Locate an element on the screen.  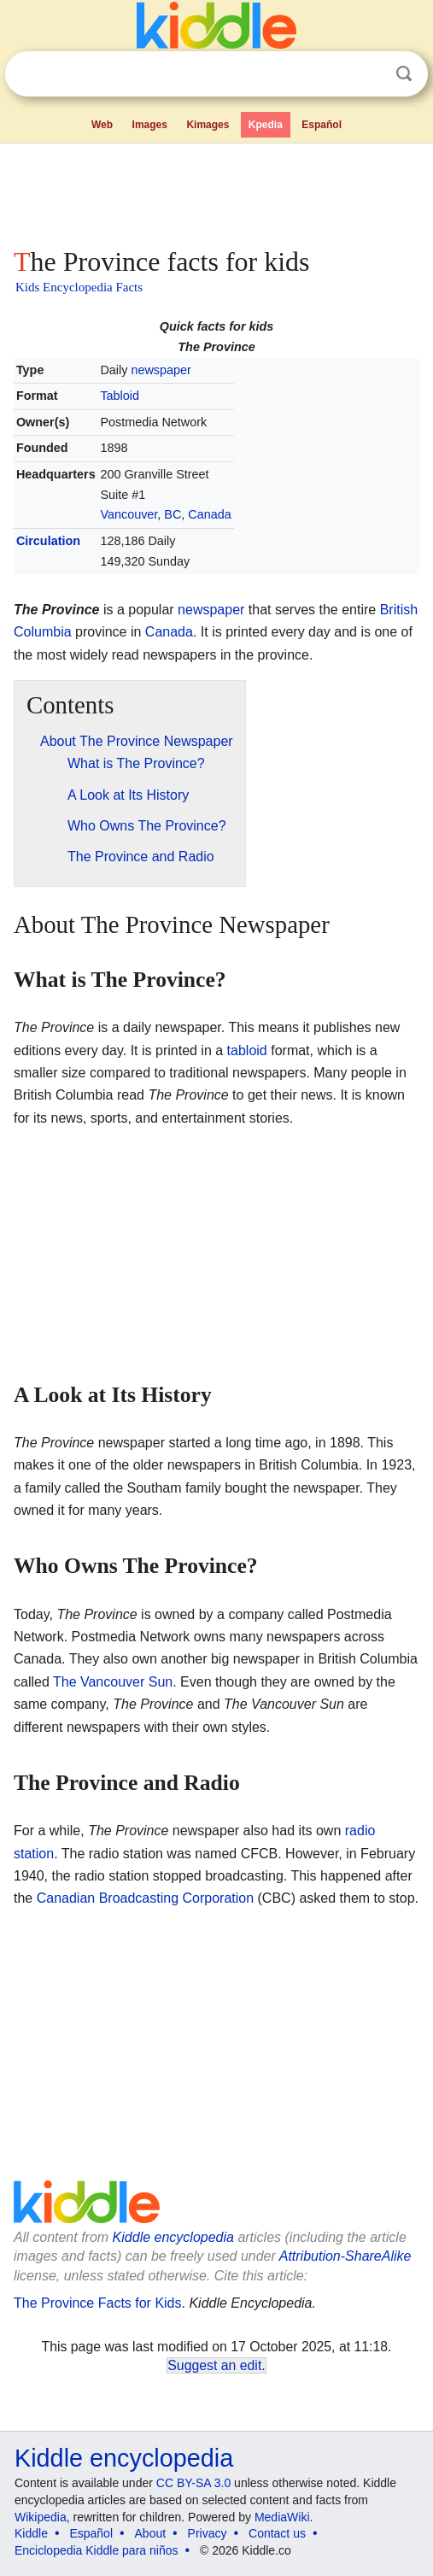
Canadian Broadcasting Corporation is located at coordinates (145, 1898).